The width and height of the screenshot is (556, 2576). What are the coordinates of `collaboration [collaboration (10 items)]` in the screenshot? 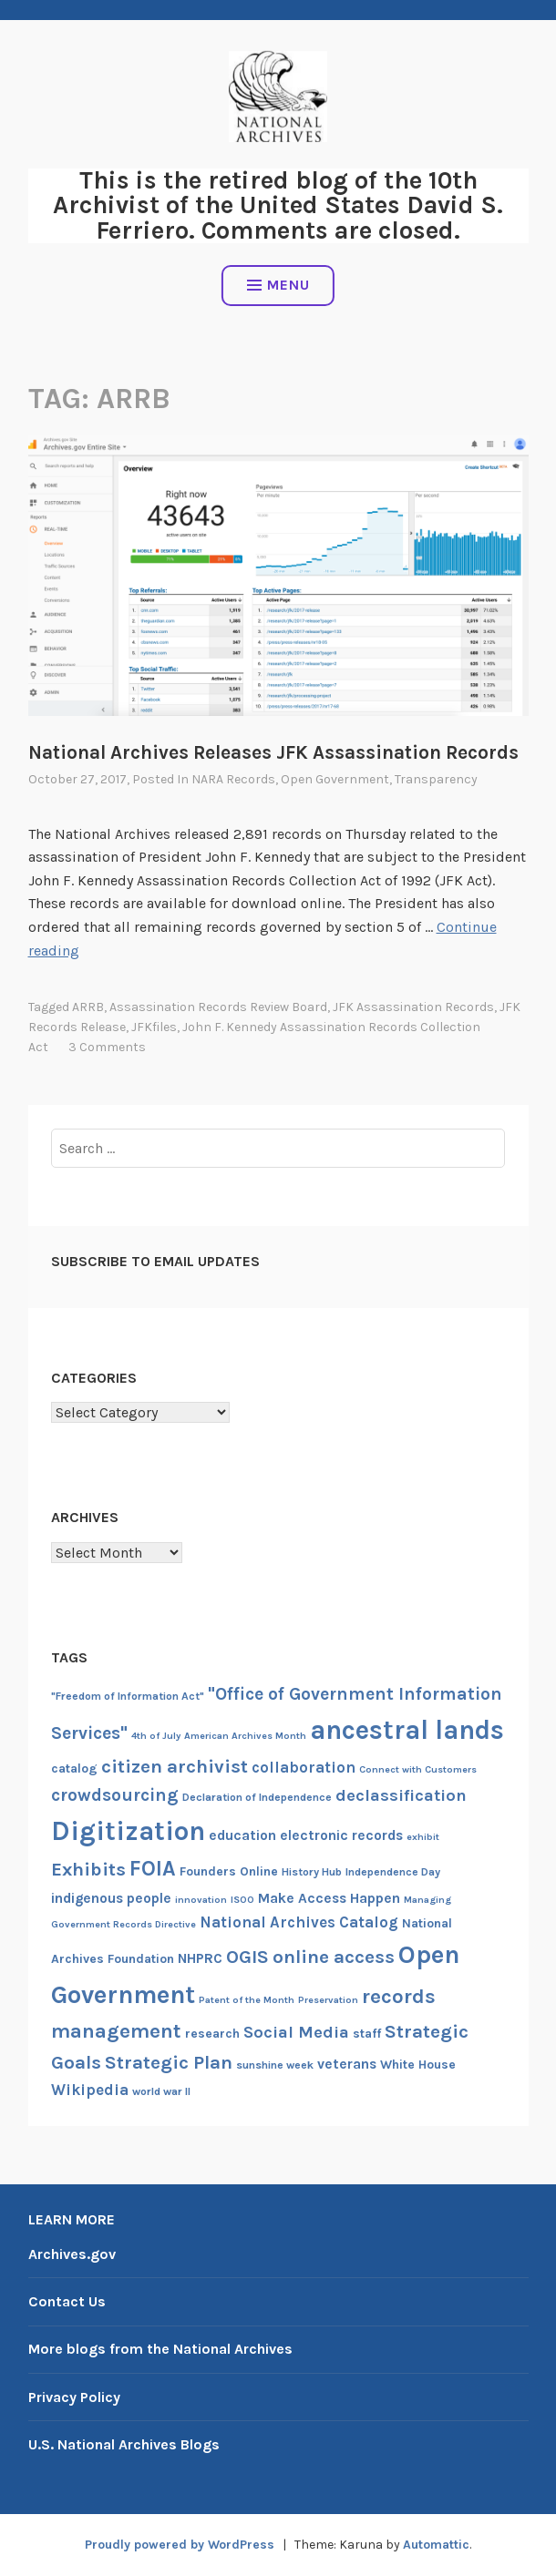 It's located at (303, 1767).